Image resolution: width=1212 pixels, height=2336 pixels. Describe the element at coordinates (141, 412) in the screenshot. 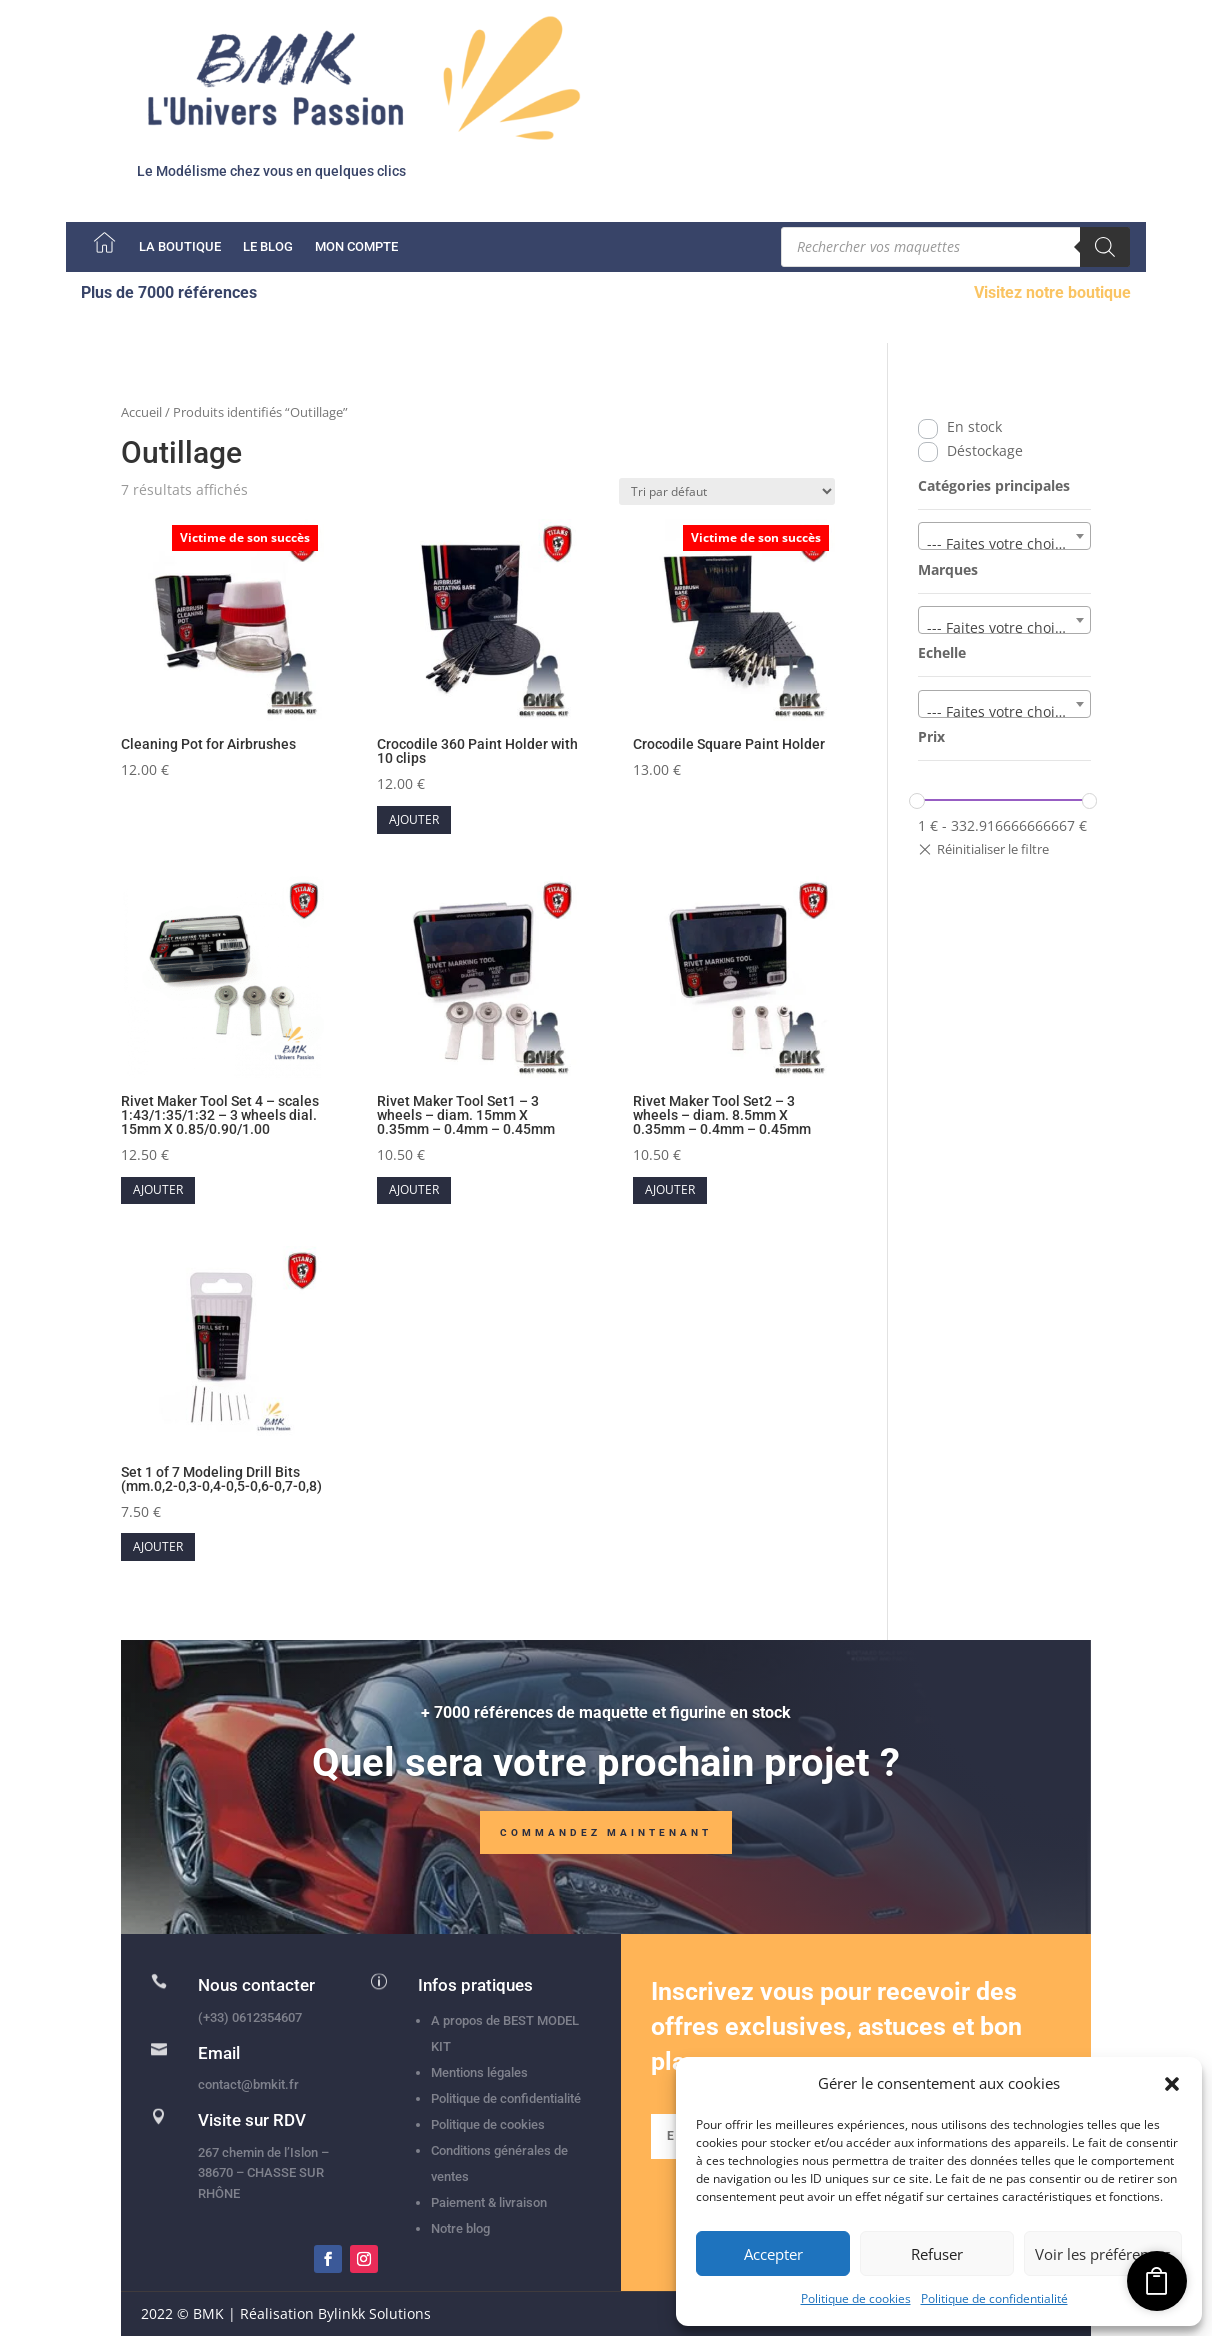

I see `Accueil` at that location.